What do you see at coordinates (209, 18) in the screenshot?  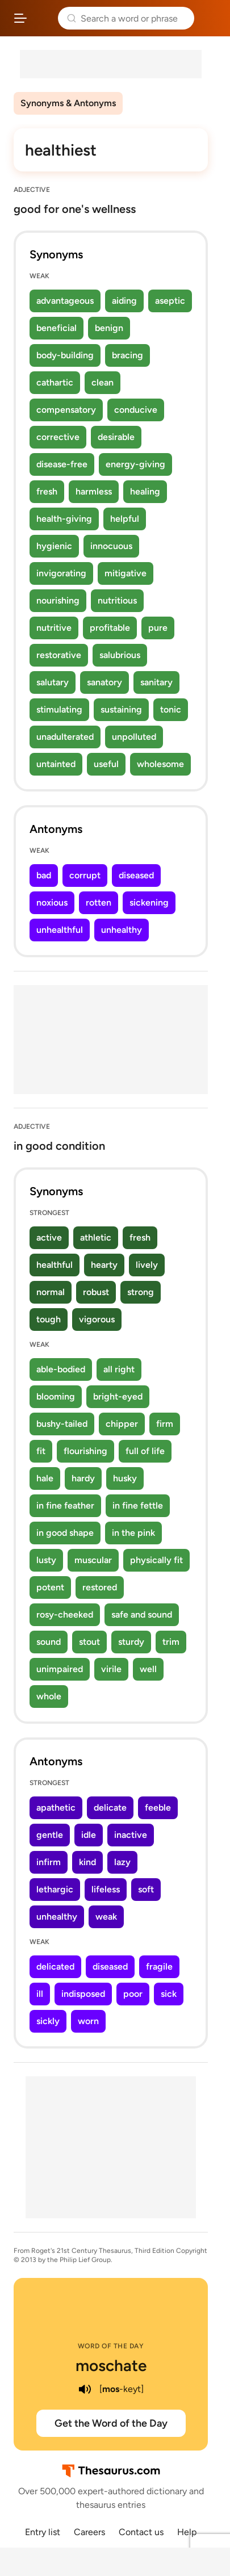 I see `Dictionary.com` at bounding box center [209, 18].